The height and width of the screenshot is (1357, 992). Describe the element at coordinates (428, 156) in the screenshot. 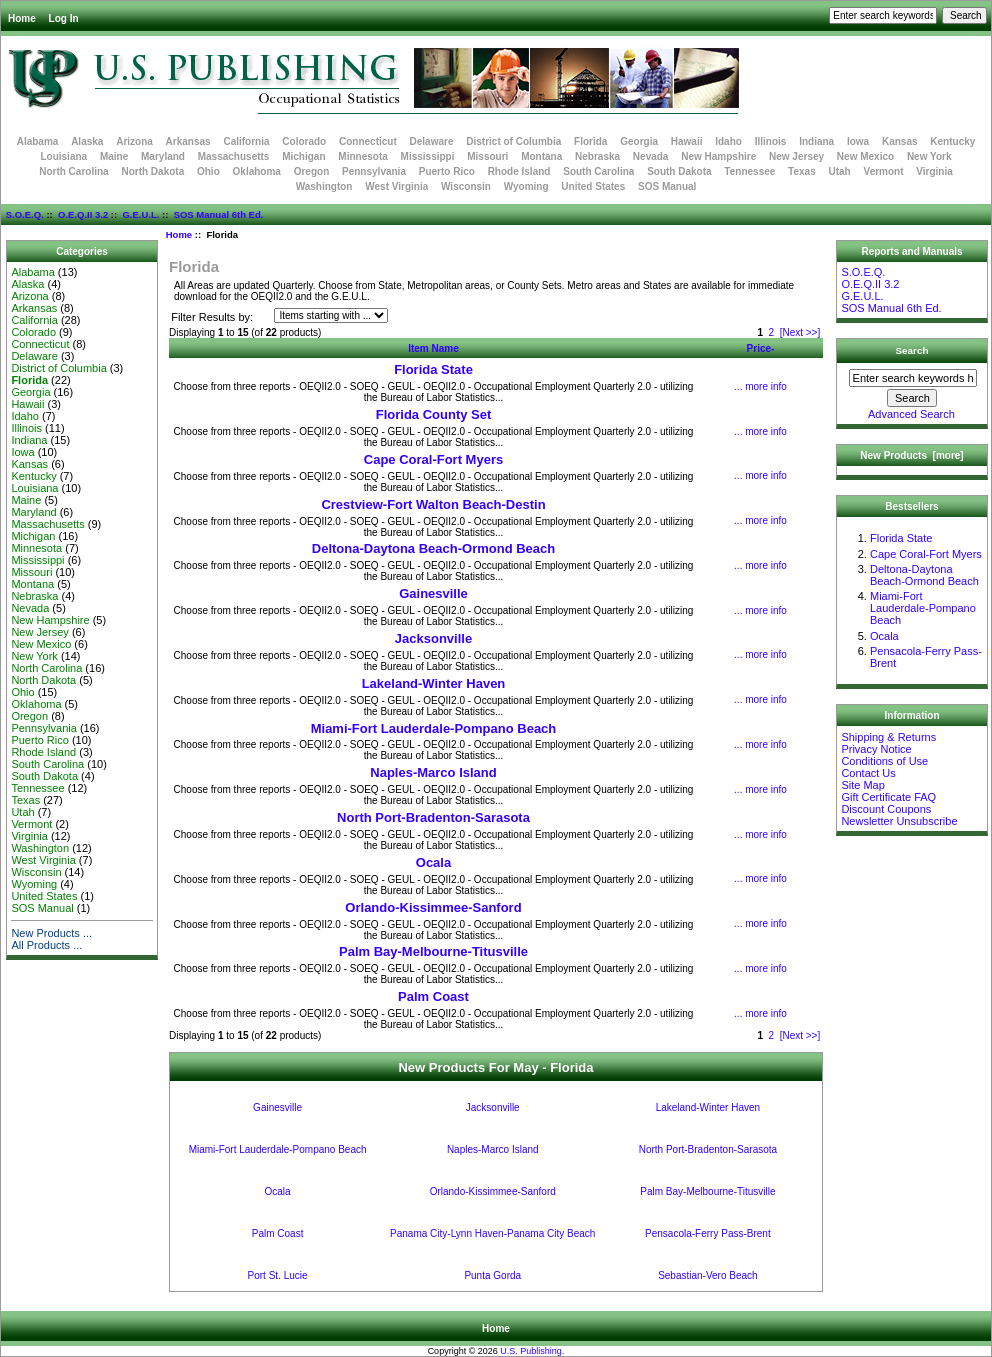

I see `Mississippi` at that location.